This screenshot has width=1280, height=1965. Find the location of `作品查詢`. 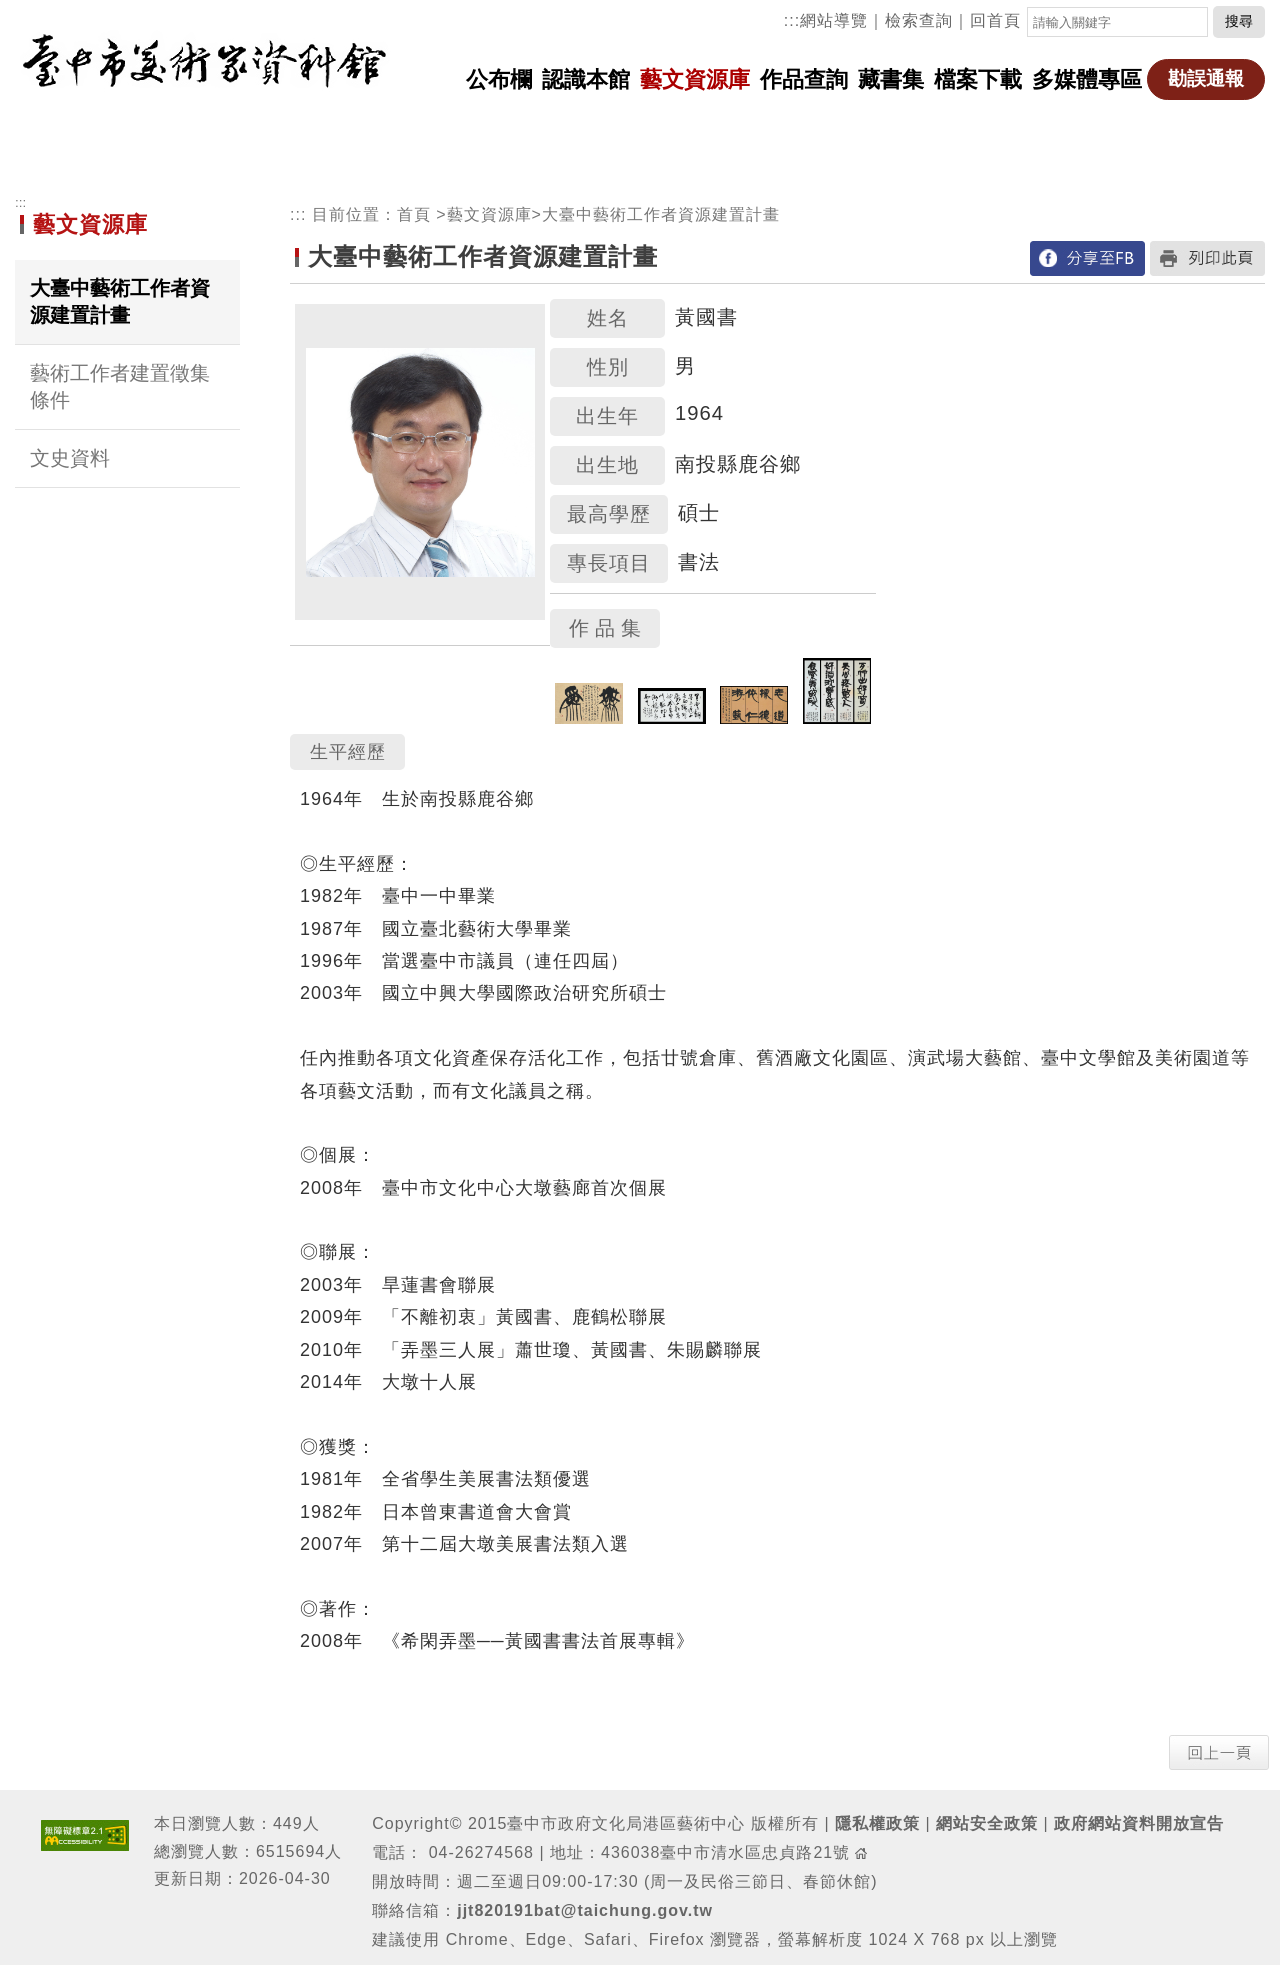

作品查詢 is located at coordinates (804, 79).